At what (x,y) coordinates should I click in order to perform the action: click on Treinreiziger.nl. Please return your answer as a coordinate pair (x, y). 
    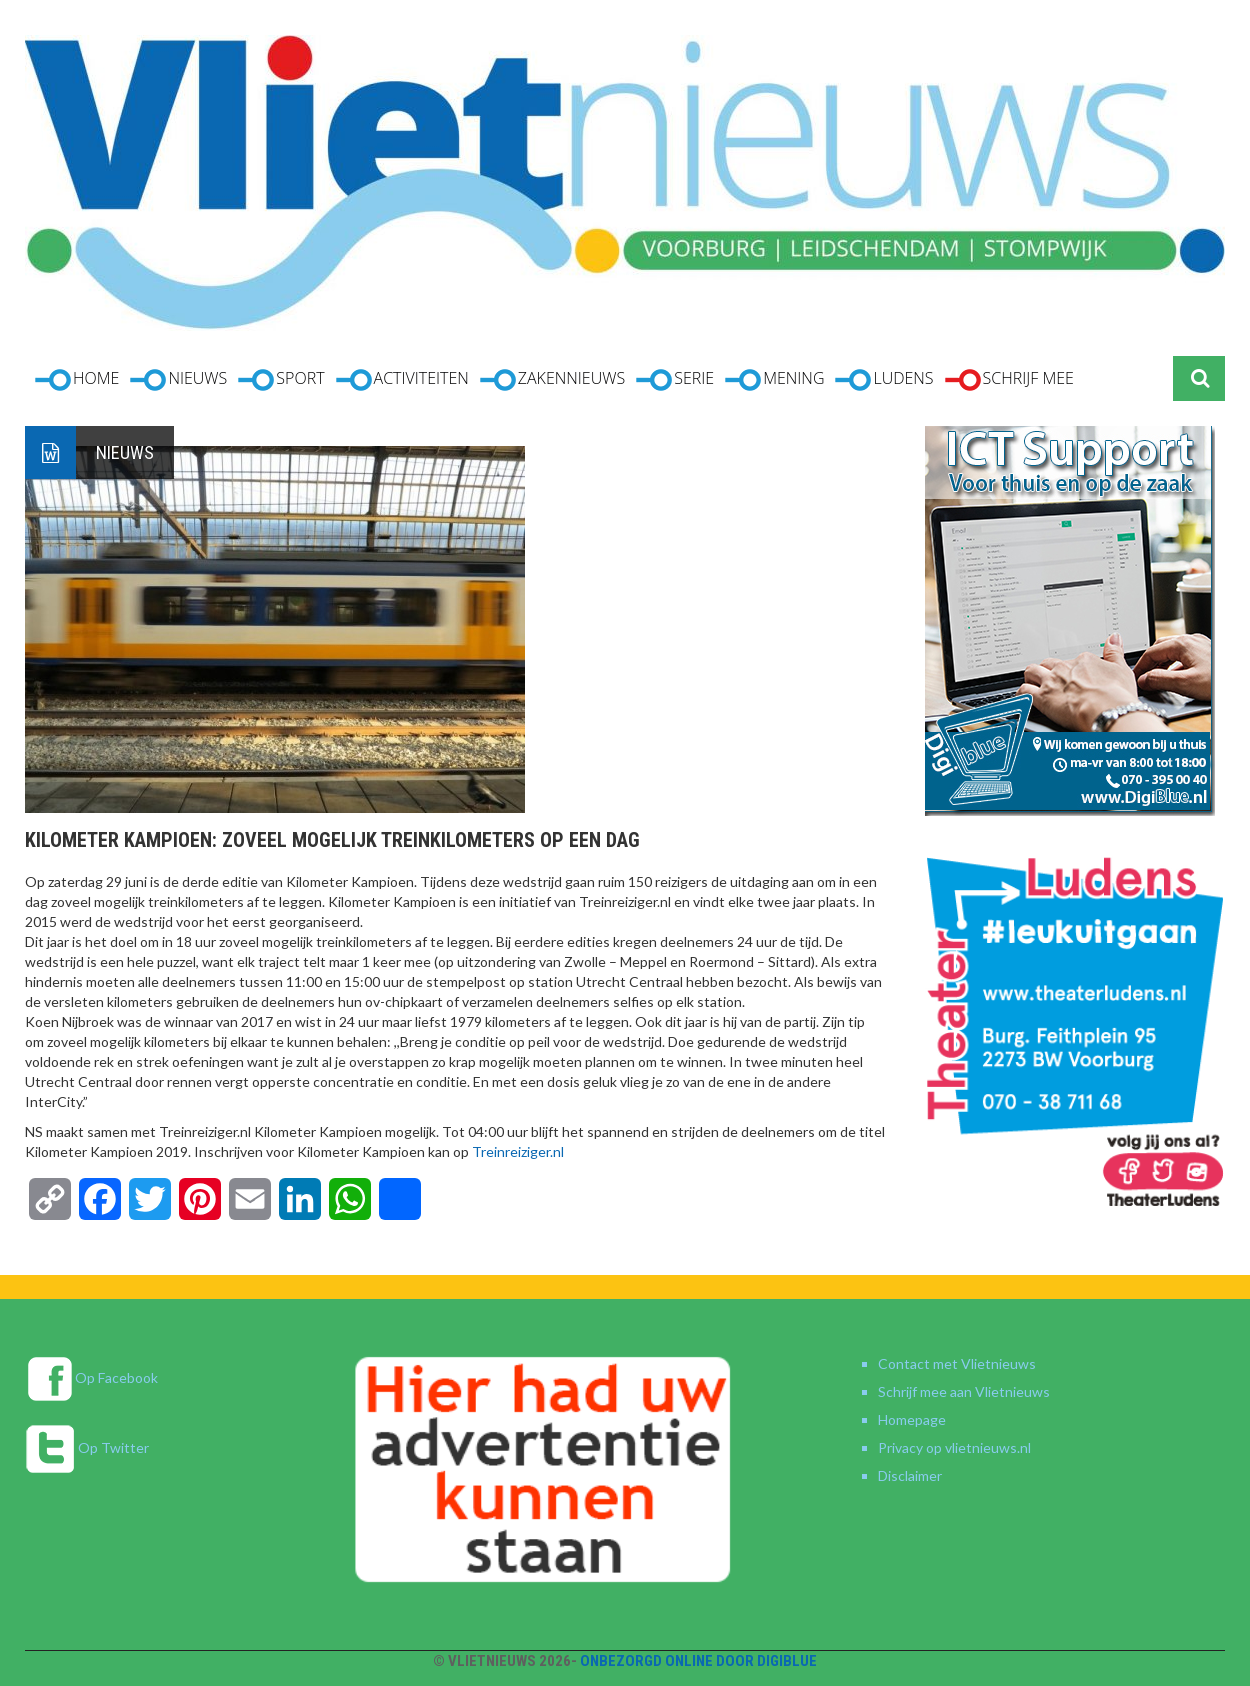
    Looking at the image, I should click on (518, 1151).